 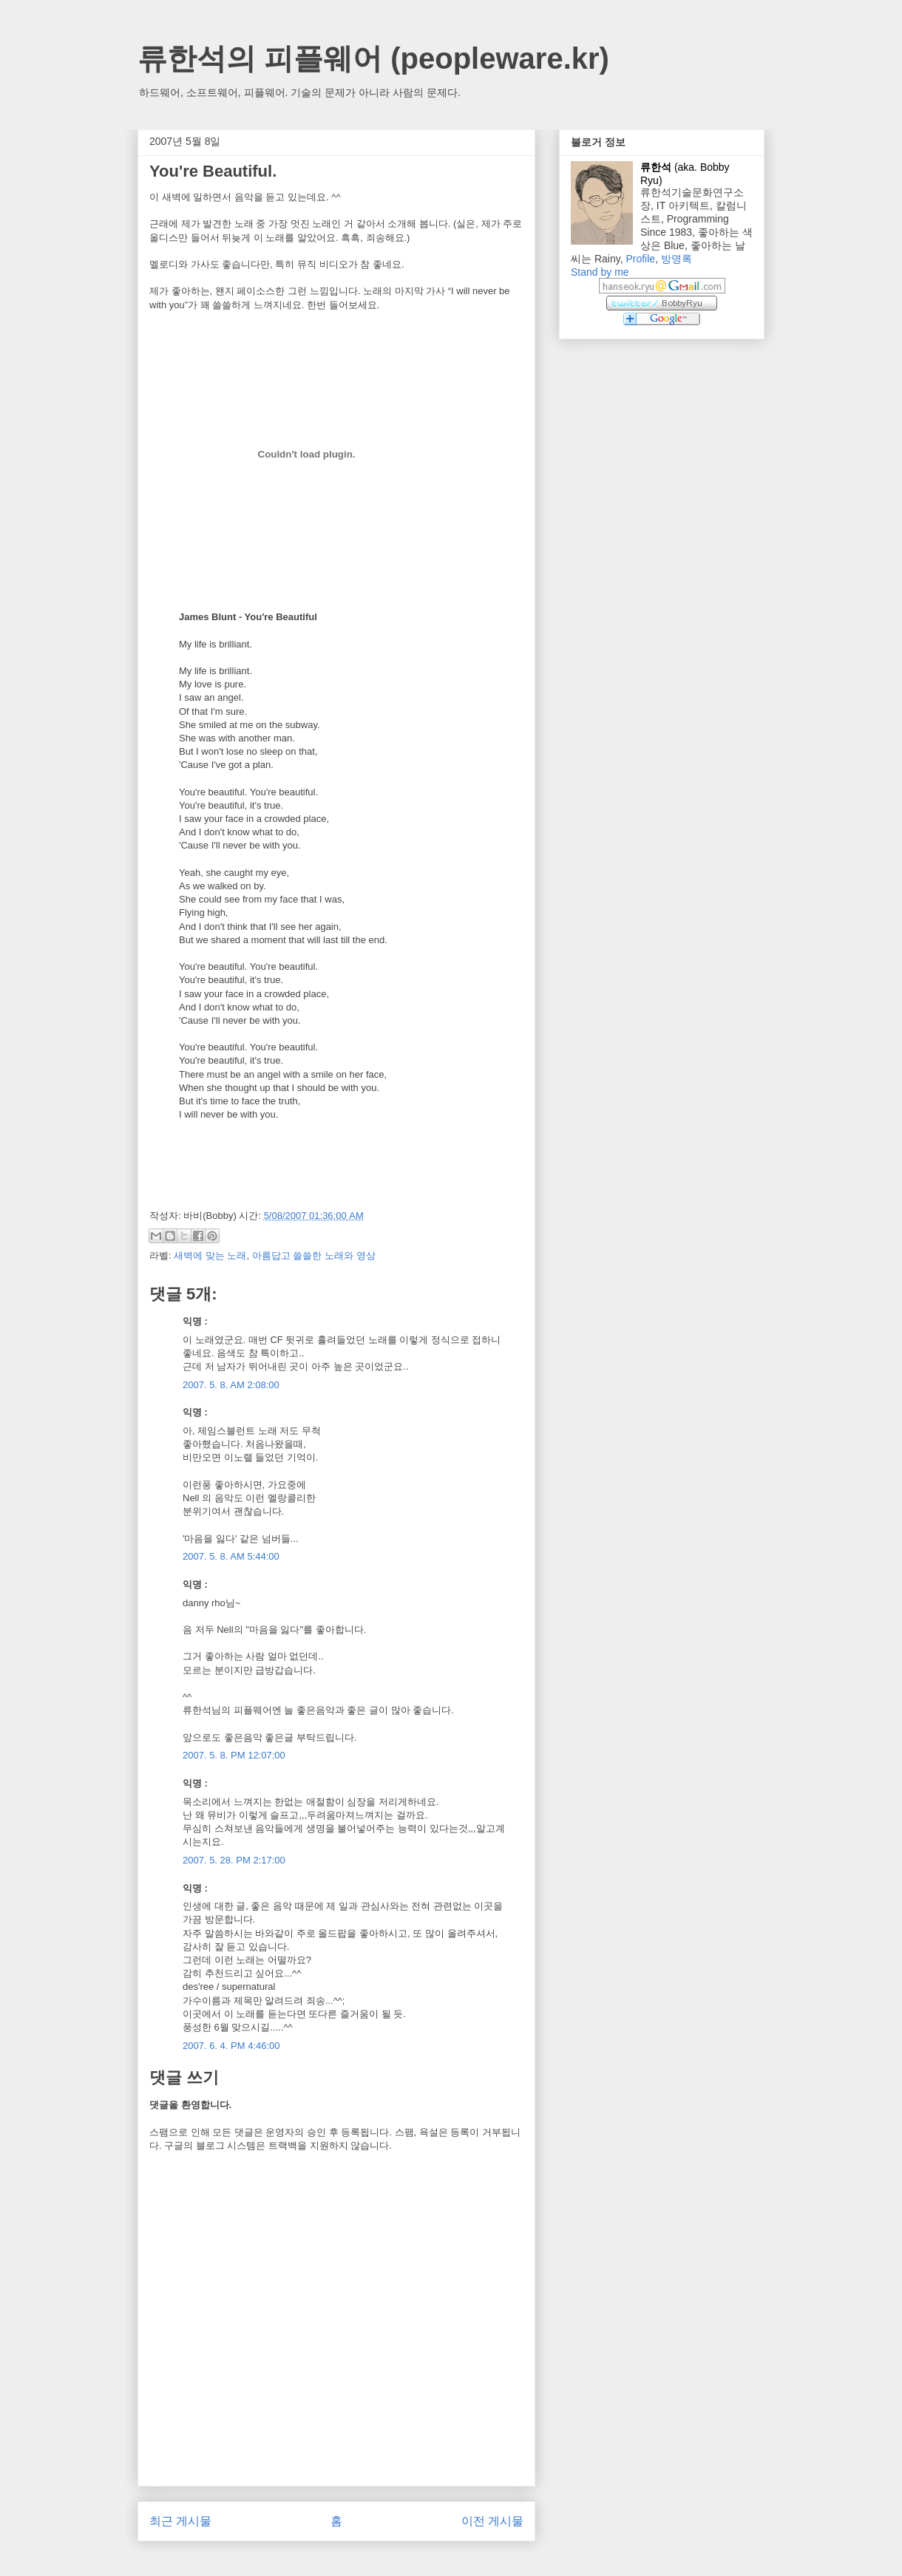 I want to click on Profile, so click(x=640, y=259).